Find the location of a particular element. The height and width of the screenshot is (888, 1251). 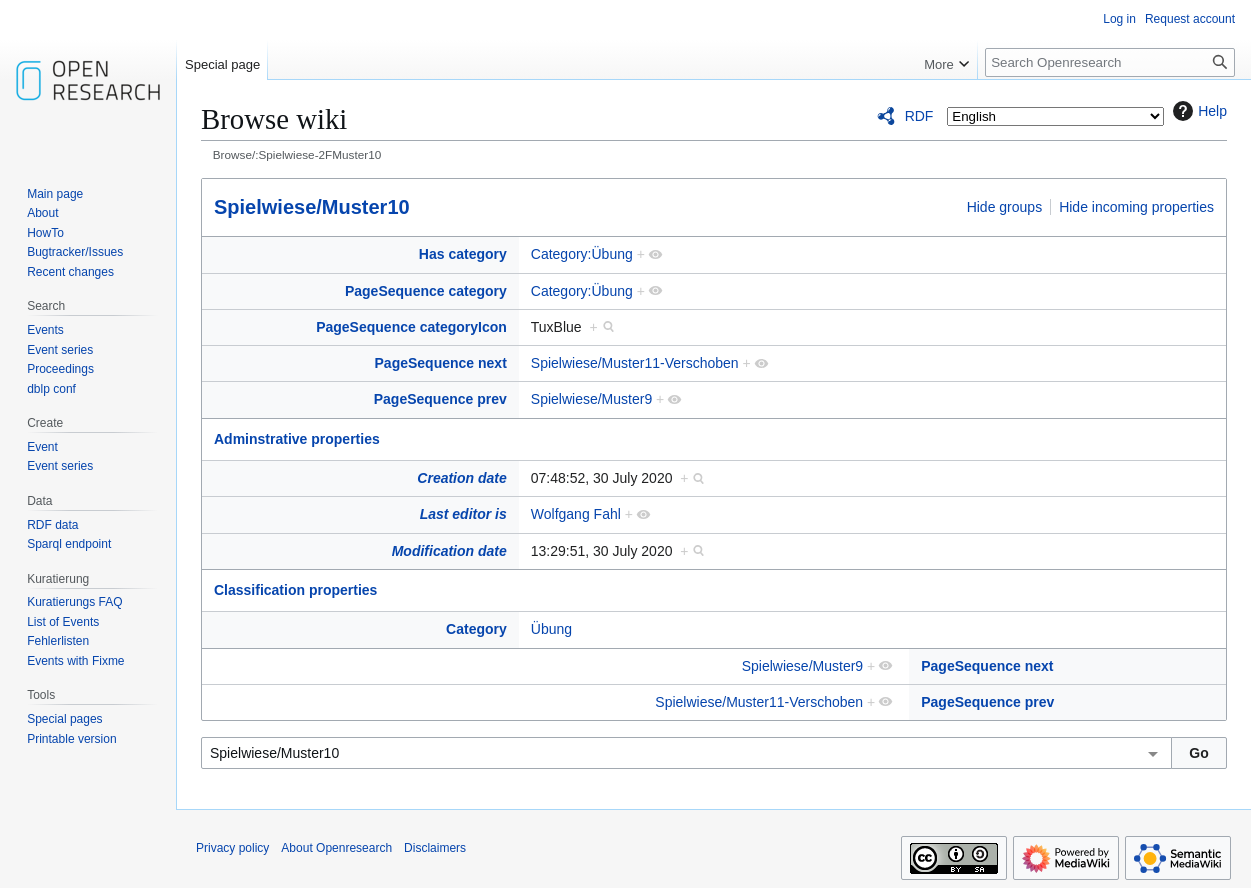

Help is located at coordinates (1197, 111).